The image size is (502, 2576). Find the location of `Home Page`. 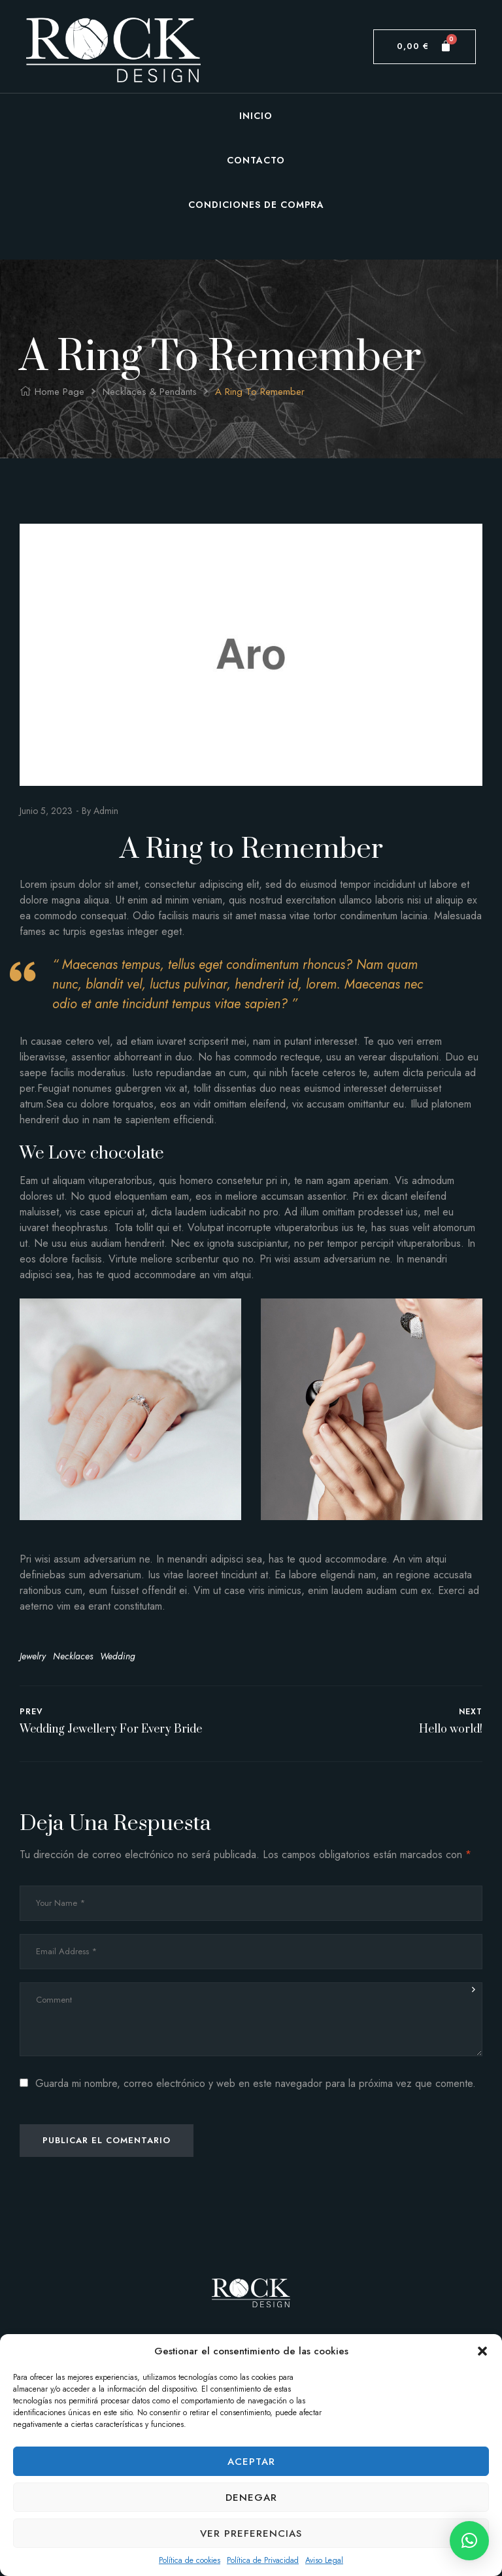

Home Page is located at coordinates (59, 391).